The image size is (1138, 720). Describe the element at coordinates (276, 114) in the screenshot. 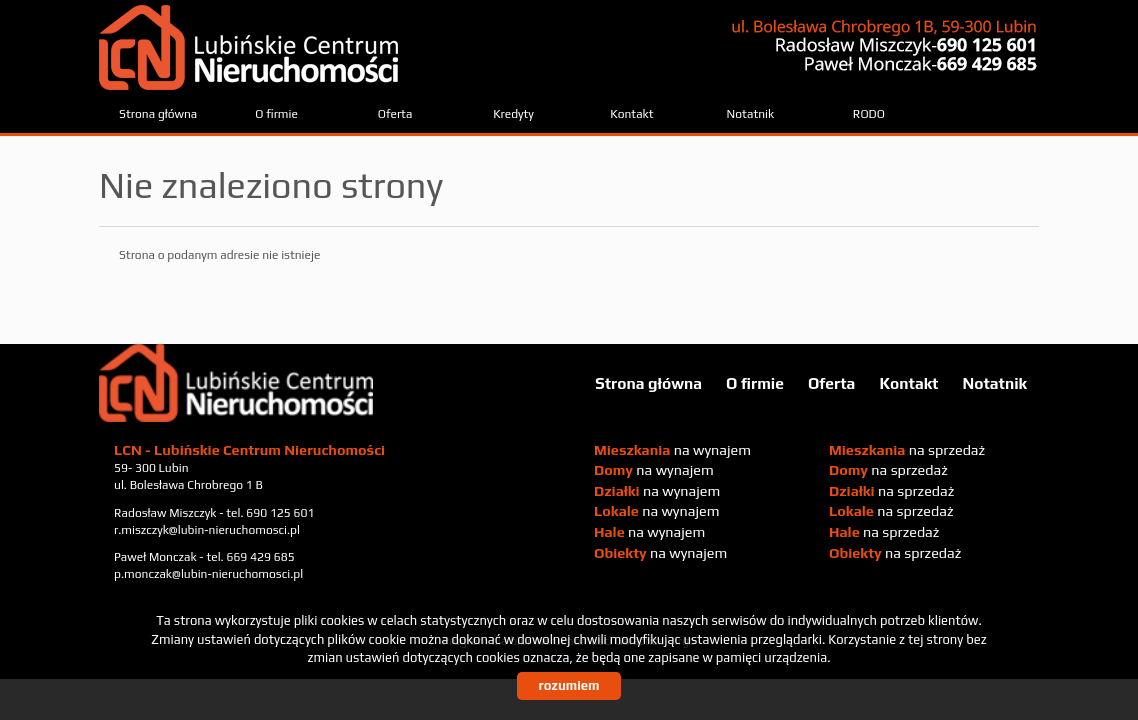

I see `O firmie` at that location.